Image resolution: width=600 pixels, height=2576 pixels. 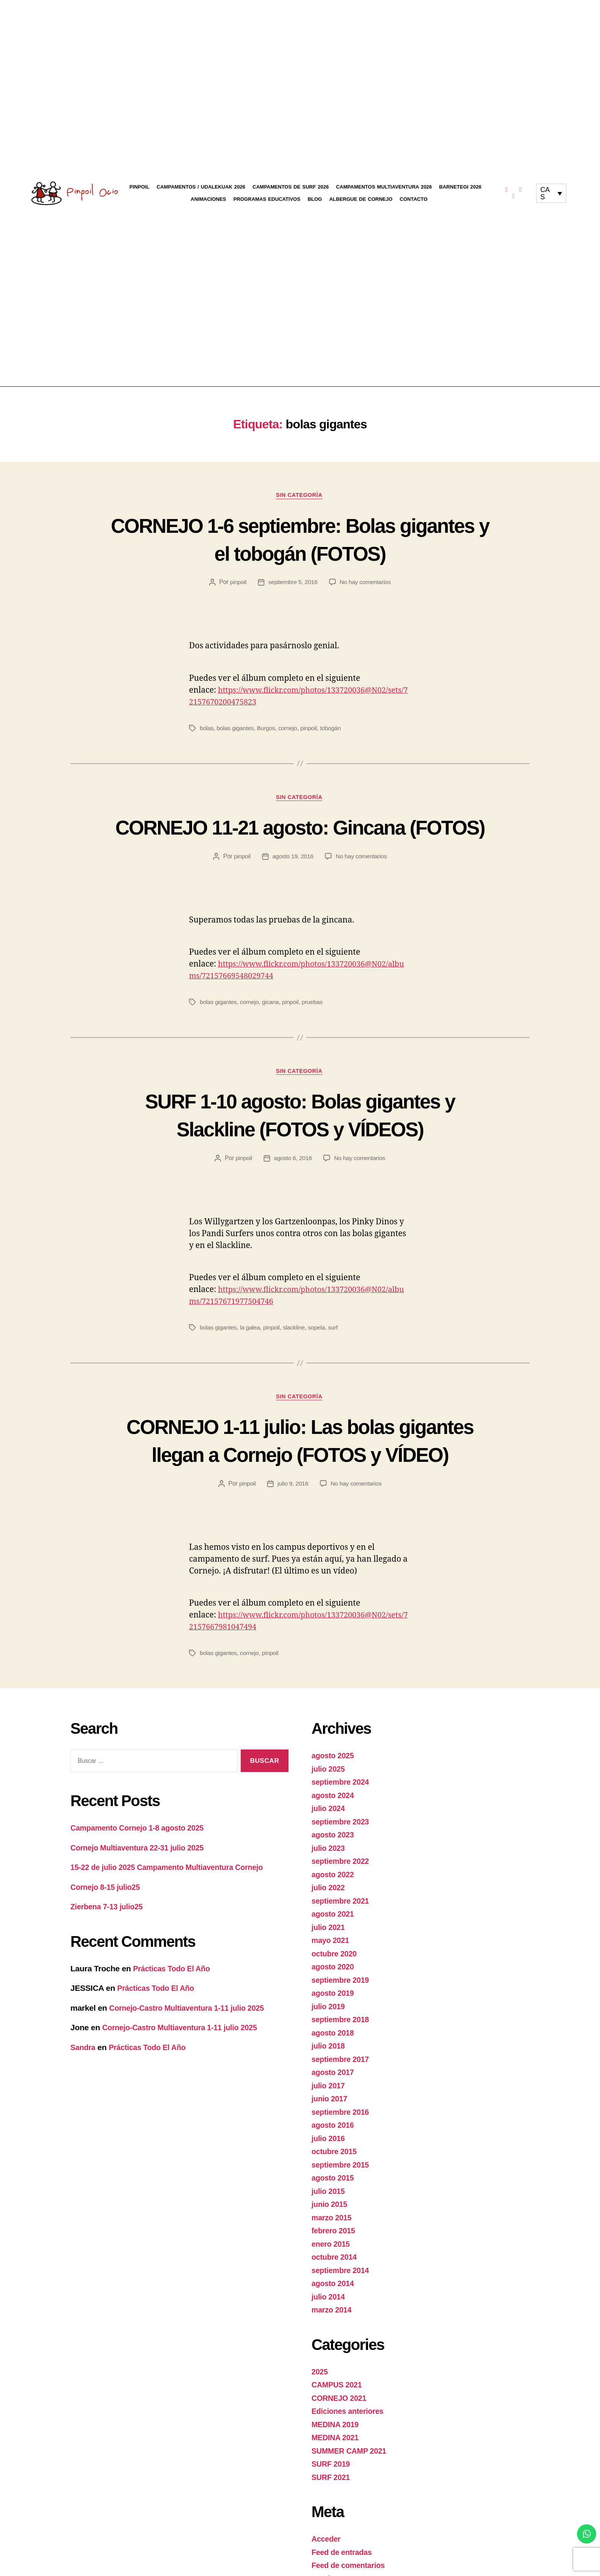 What do you see at coordinates (342, 2172) in the screenshot?
I see `septiembre 2016` at bounding box center [342, 2172].